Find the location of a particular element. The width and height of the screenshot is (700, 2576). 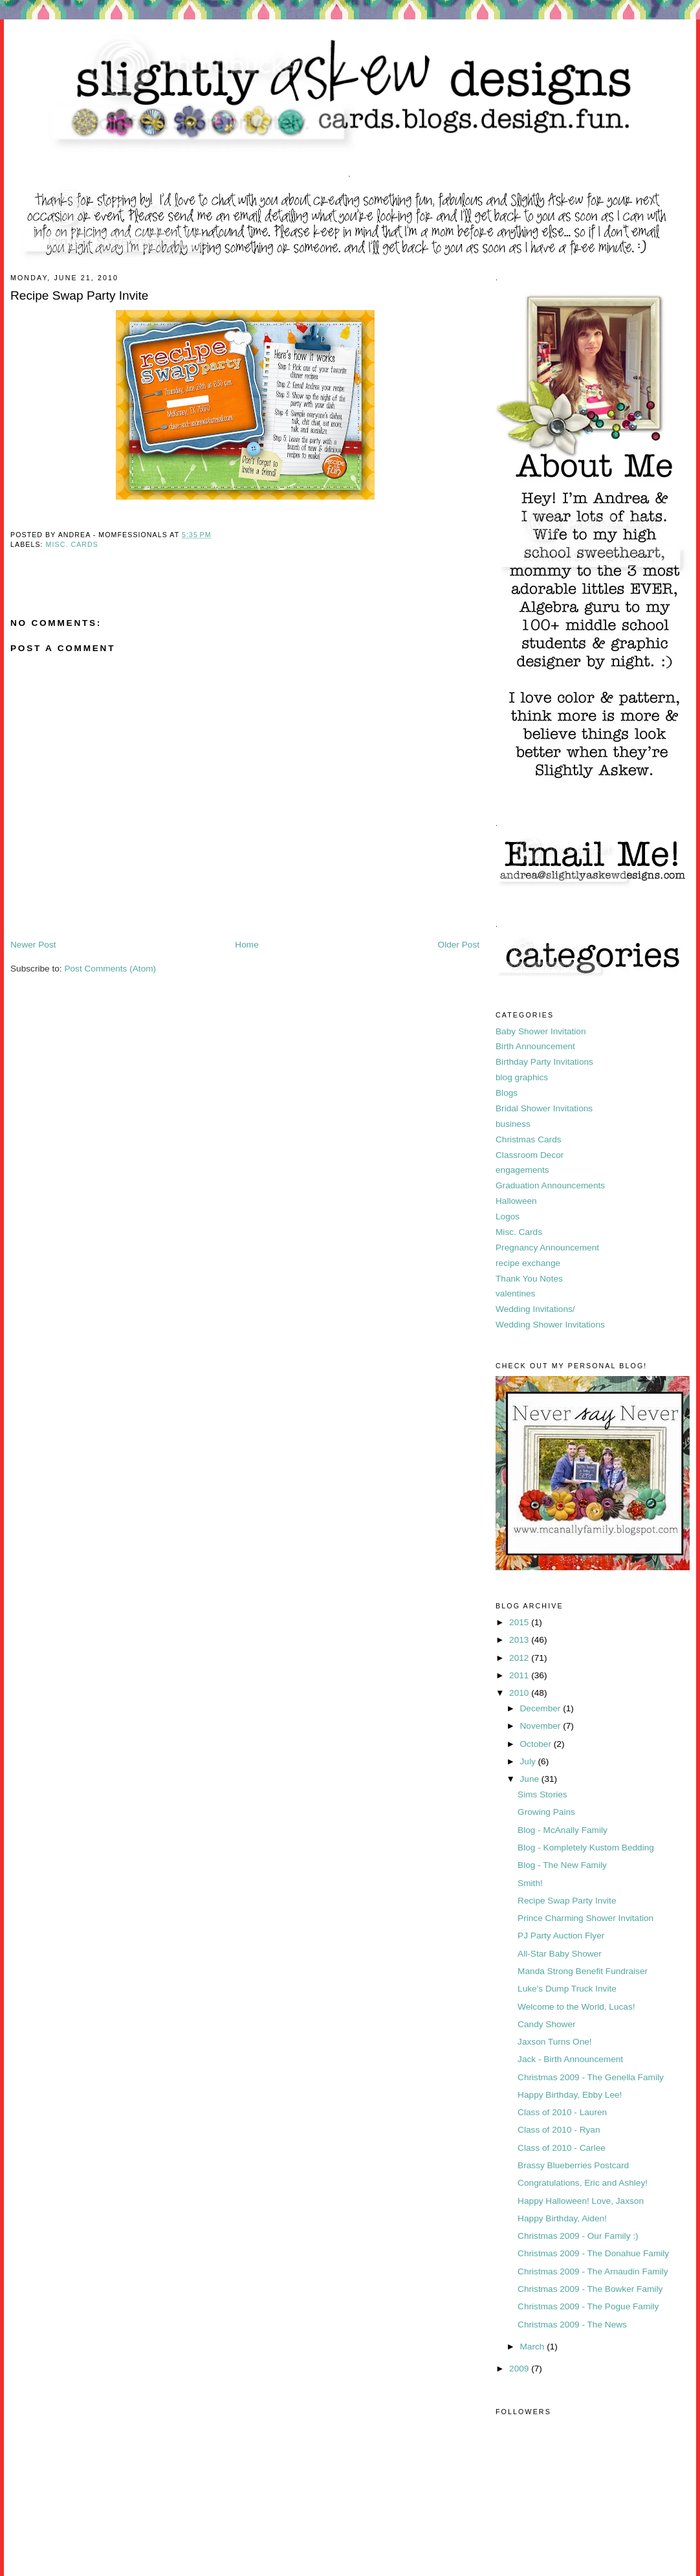

Birth Announcement is located at coordinates (535, 1046).